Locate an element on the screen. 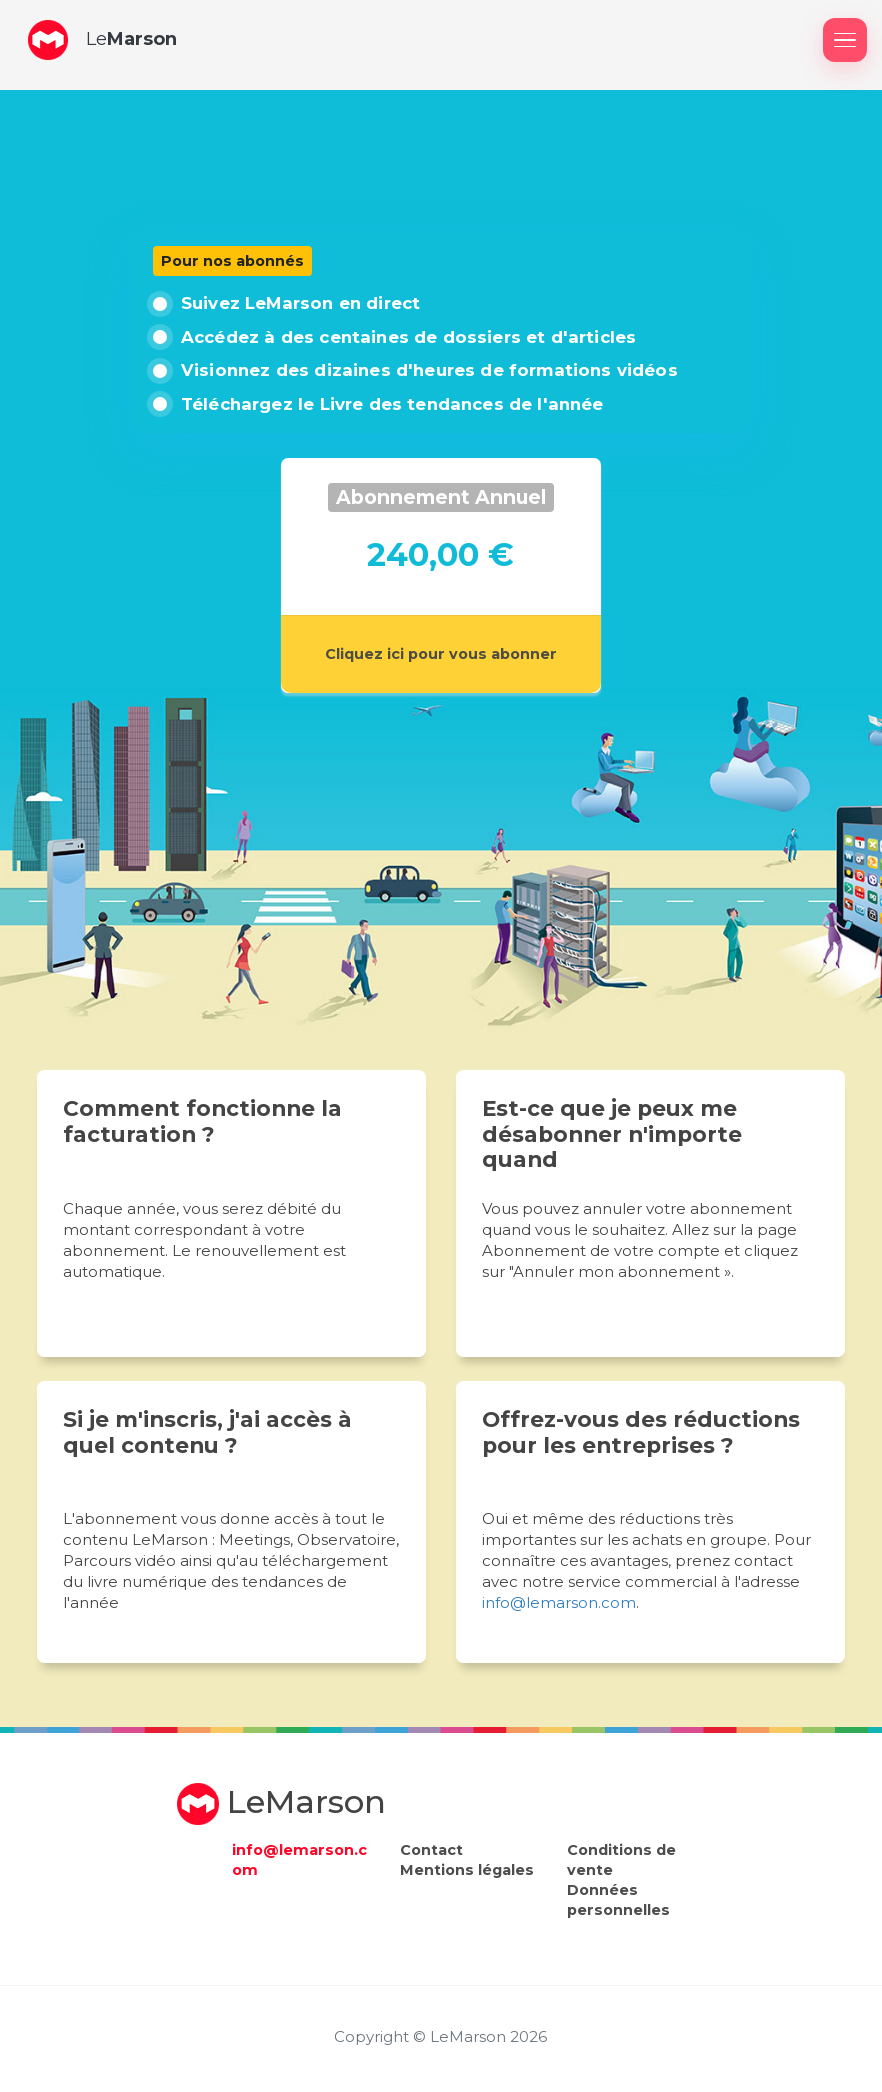 The height and width of the screenshot is (2092, 882). [Afficher / masquer le menu] is located at coordinates (845, 40).